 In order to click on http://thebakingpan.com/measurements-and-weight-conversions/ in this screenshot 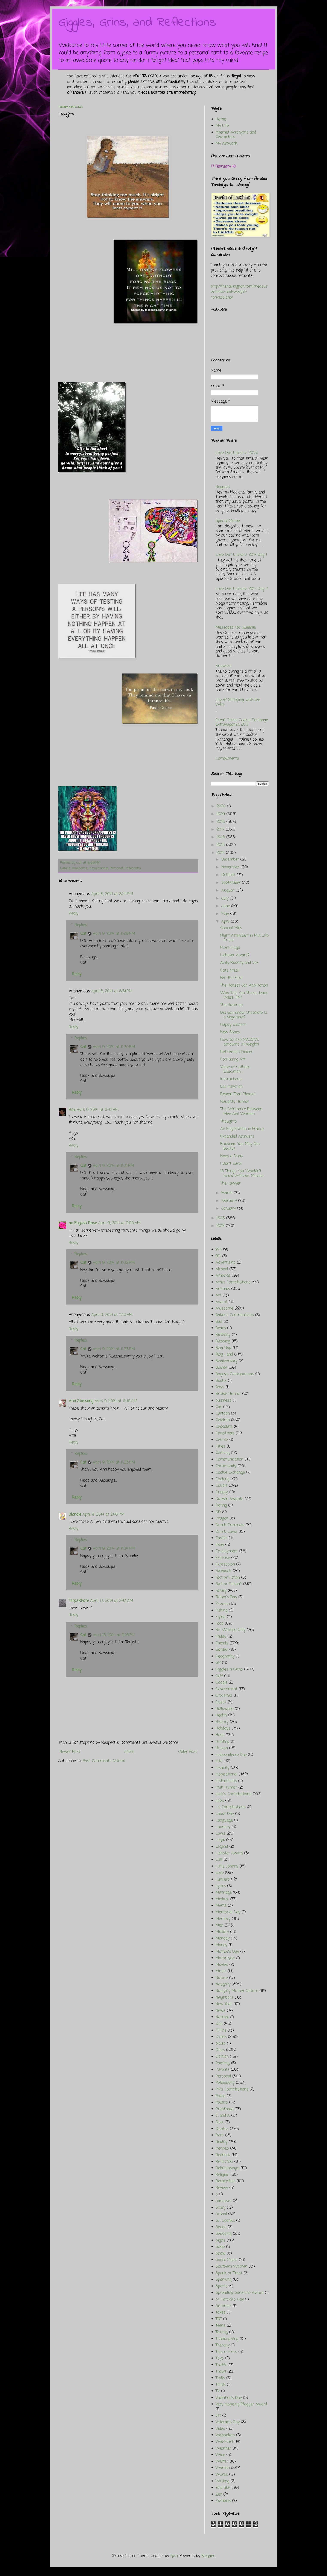, I will do `click(239, 291)`.